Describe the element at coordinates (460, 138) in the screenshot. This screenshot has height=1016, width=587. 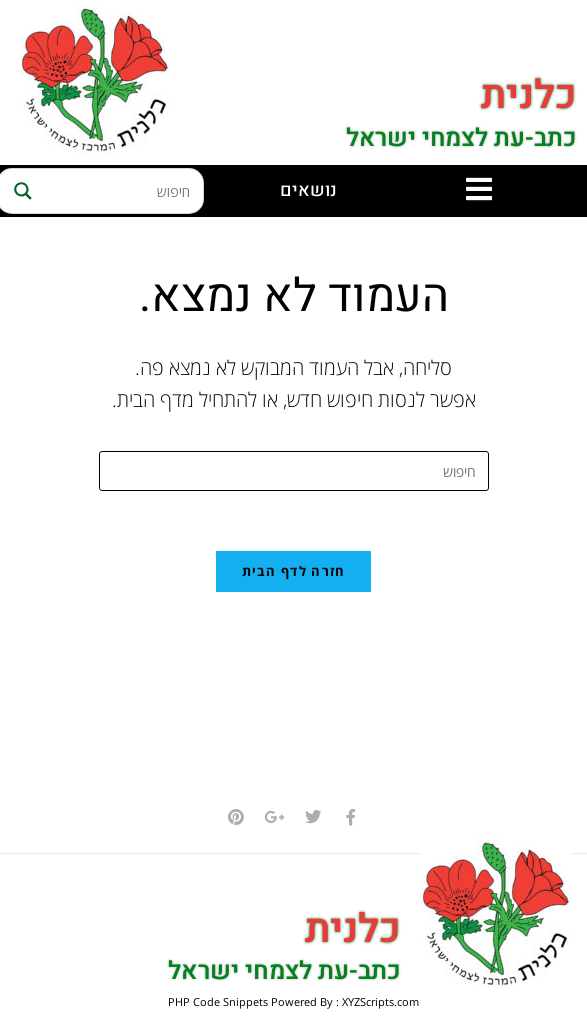
I see `כתב-עת לצמחי ישראל` at that location.